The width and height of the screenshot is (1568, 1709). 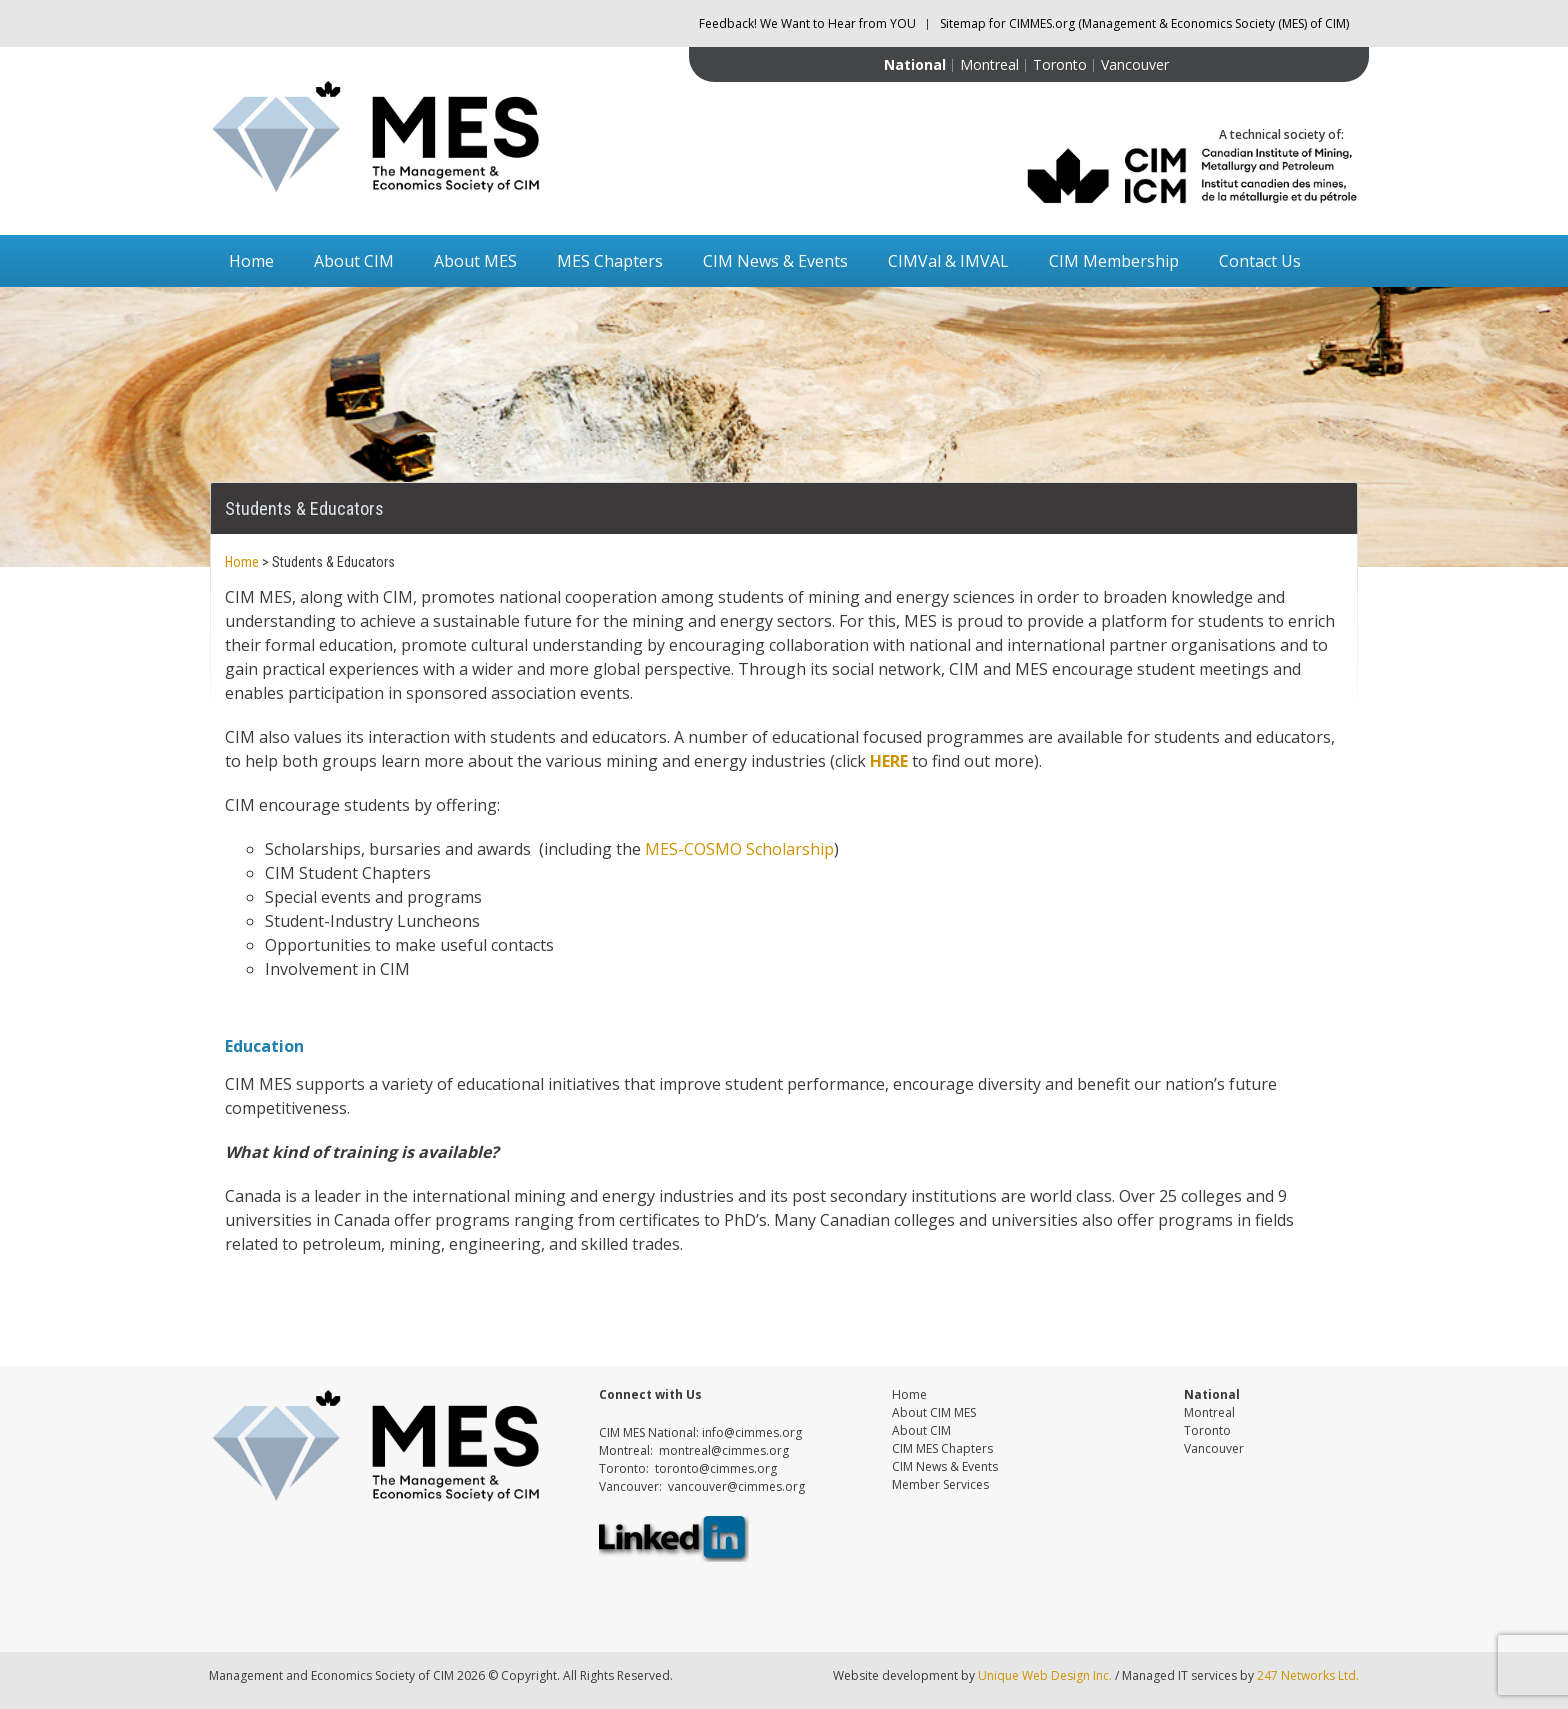 What do you see at coordinates (1306, 1675) in the screenshot?
I see `247 Networks Ltd.` at bounding box center [1306, 1675].